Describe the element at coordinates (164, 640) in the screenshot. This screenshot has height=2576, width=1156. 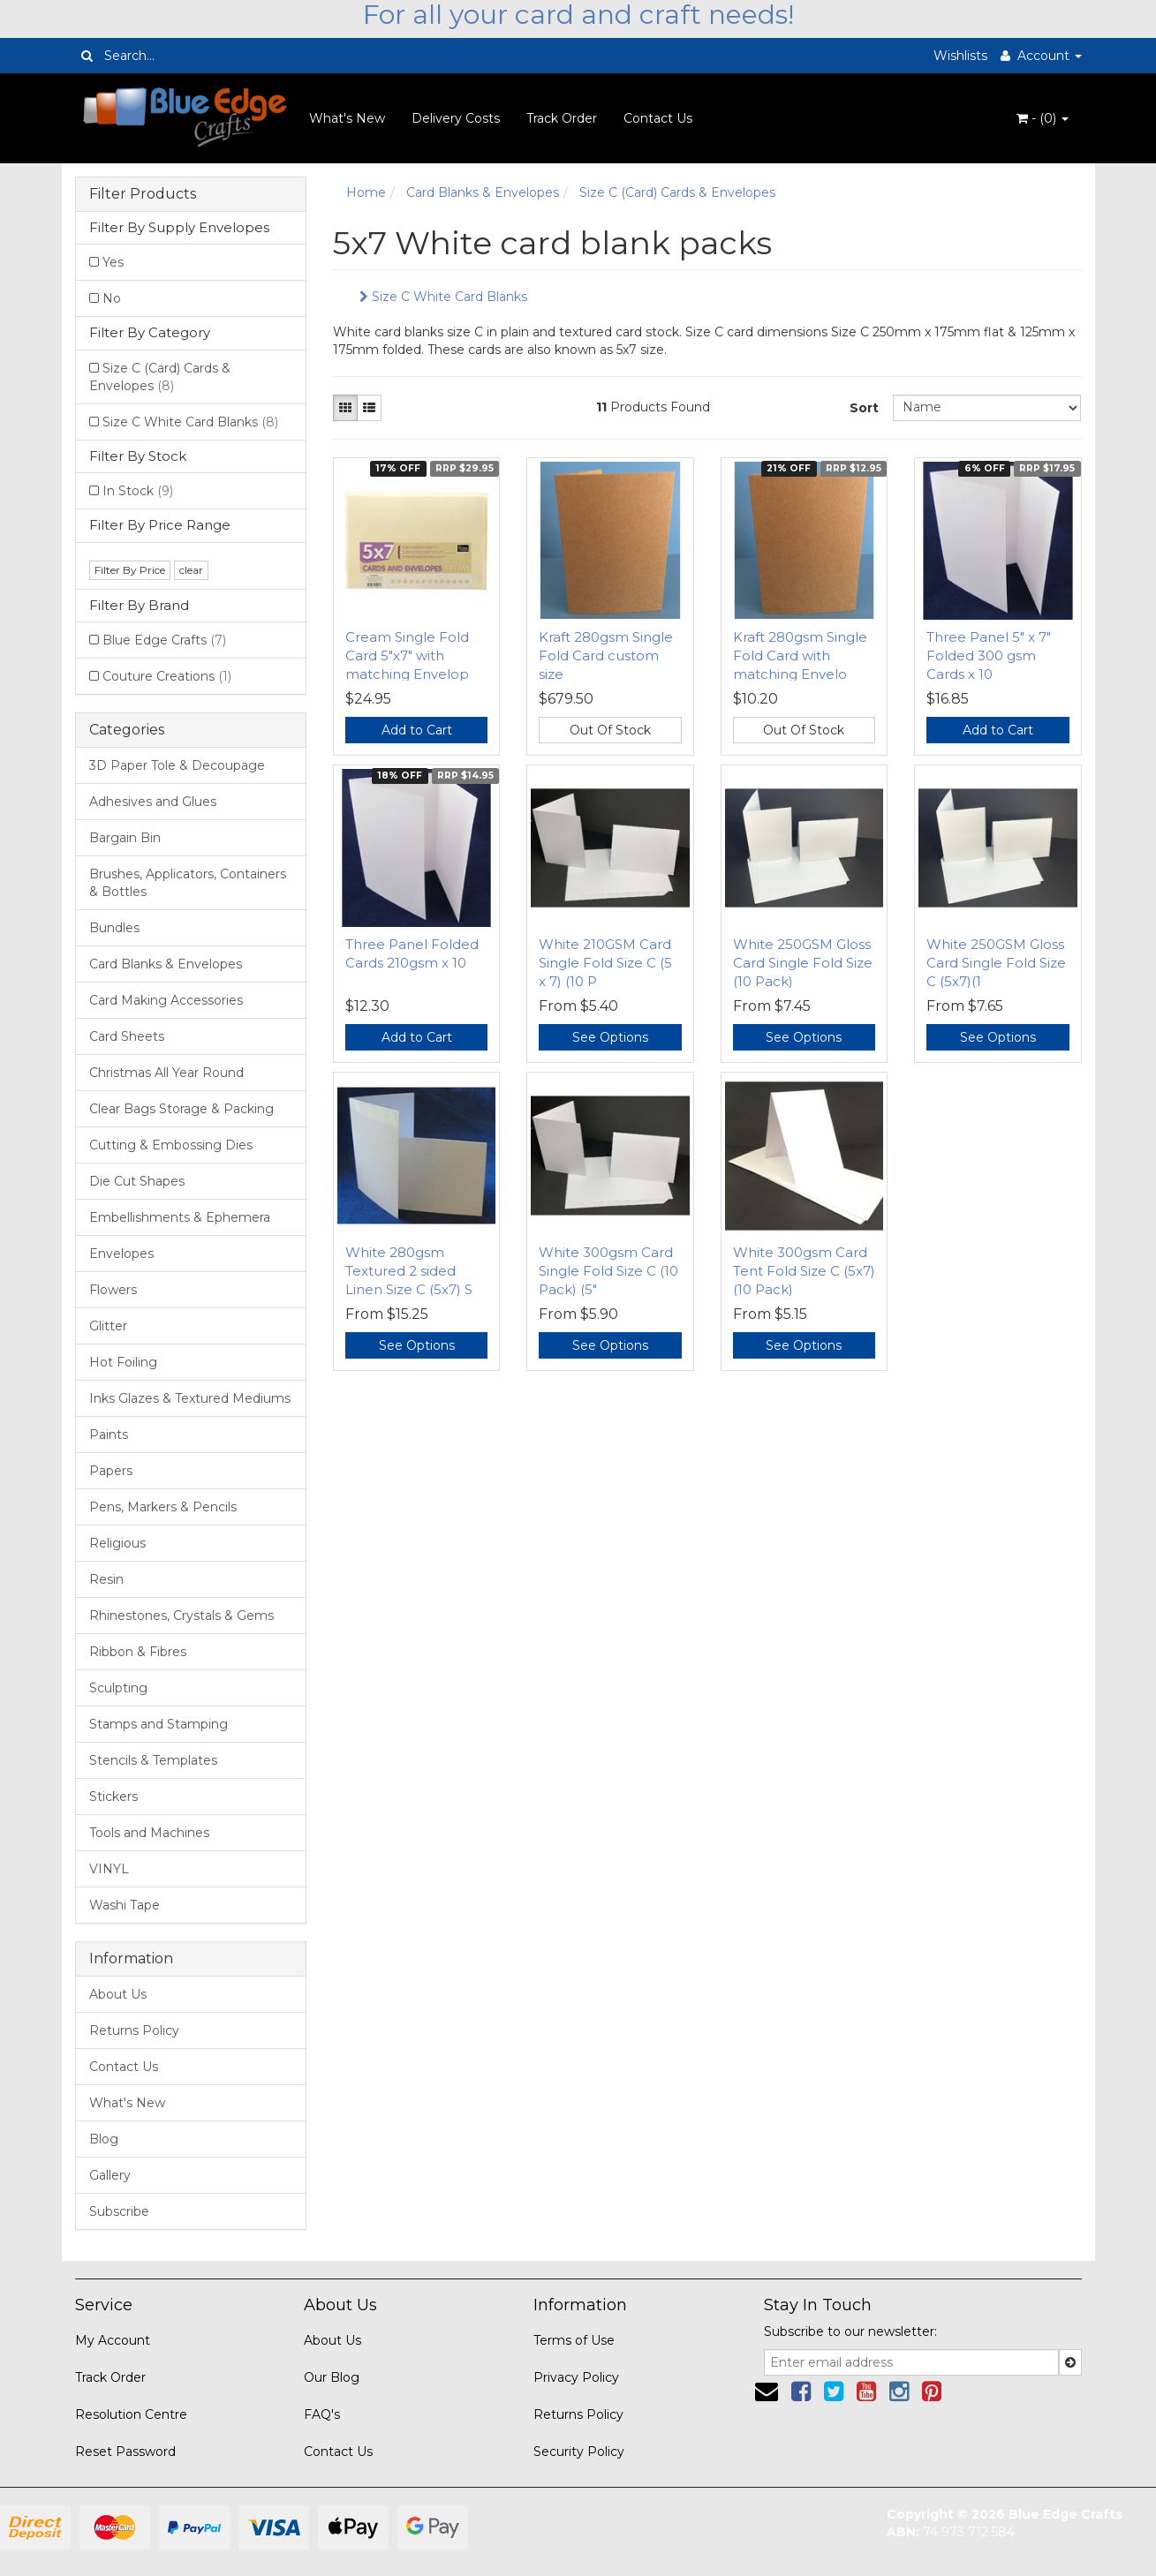
I see `Blue Edge Crafts` at that location.